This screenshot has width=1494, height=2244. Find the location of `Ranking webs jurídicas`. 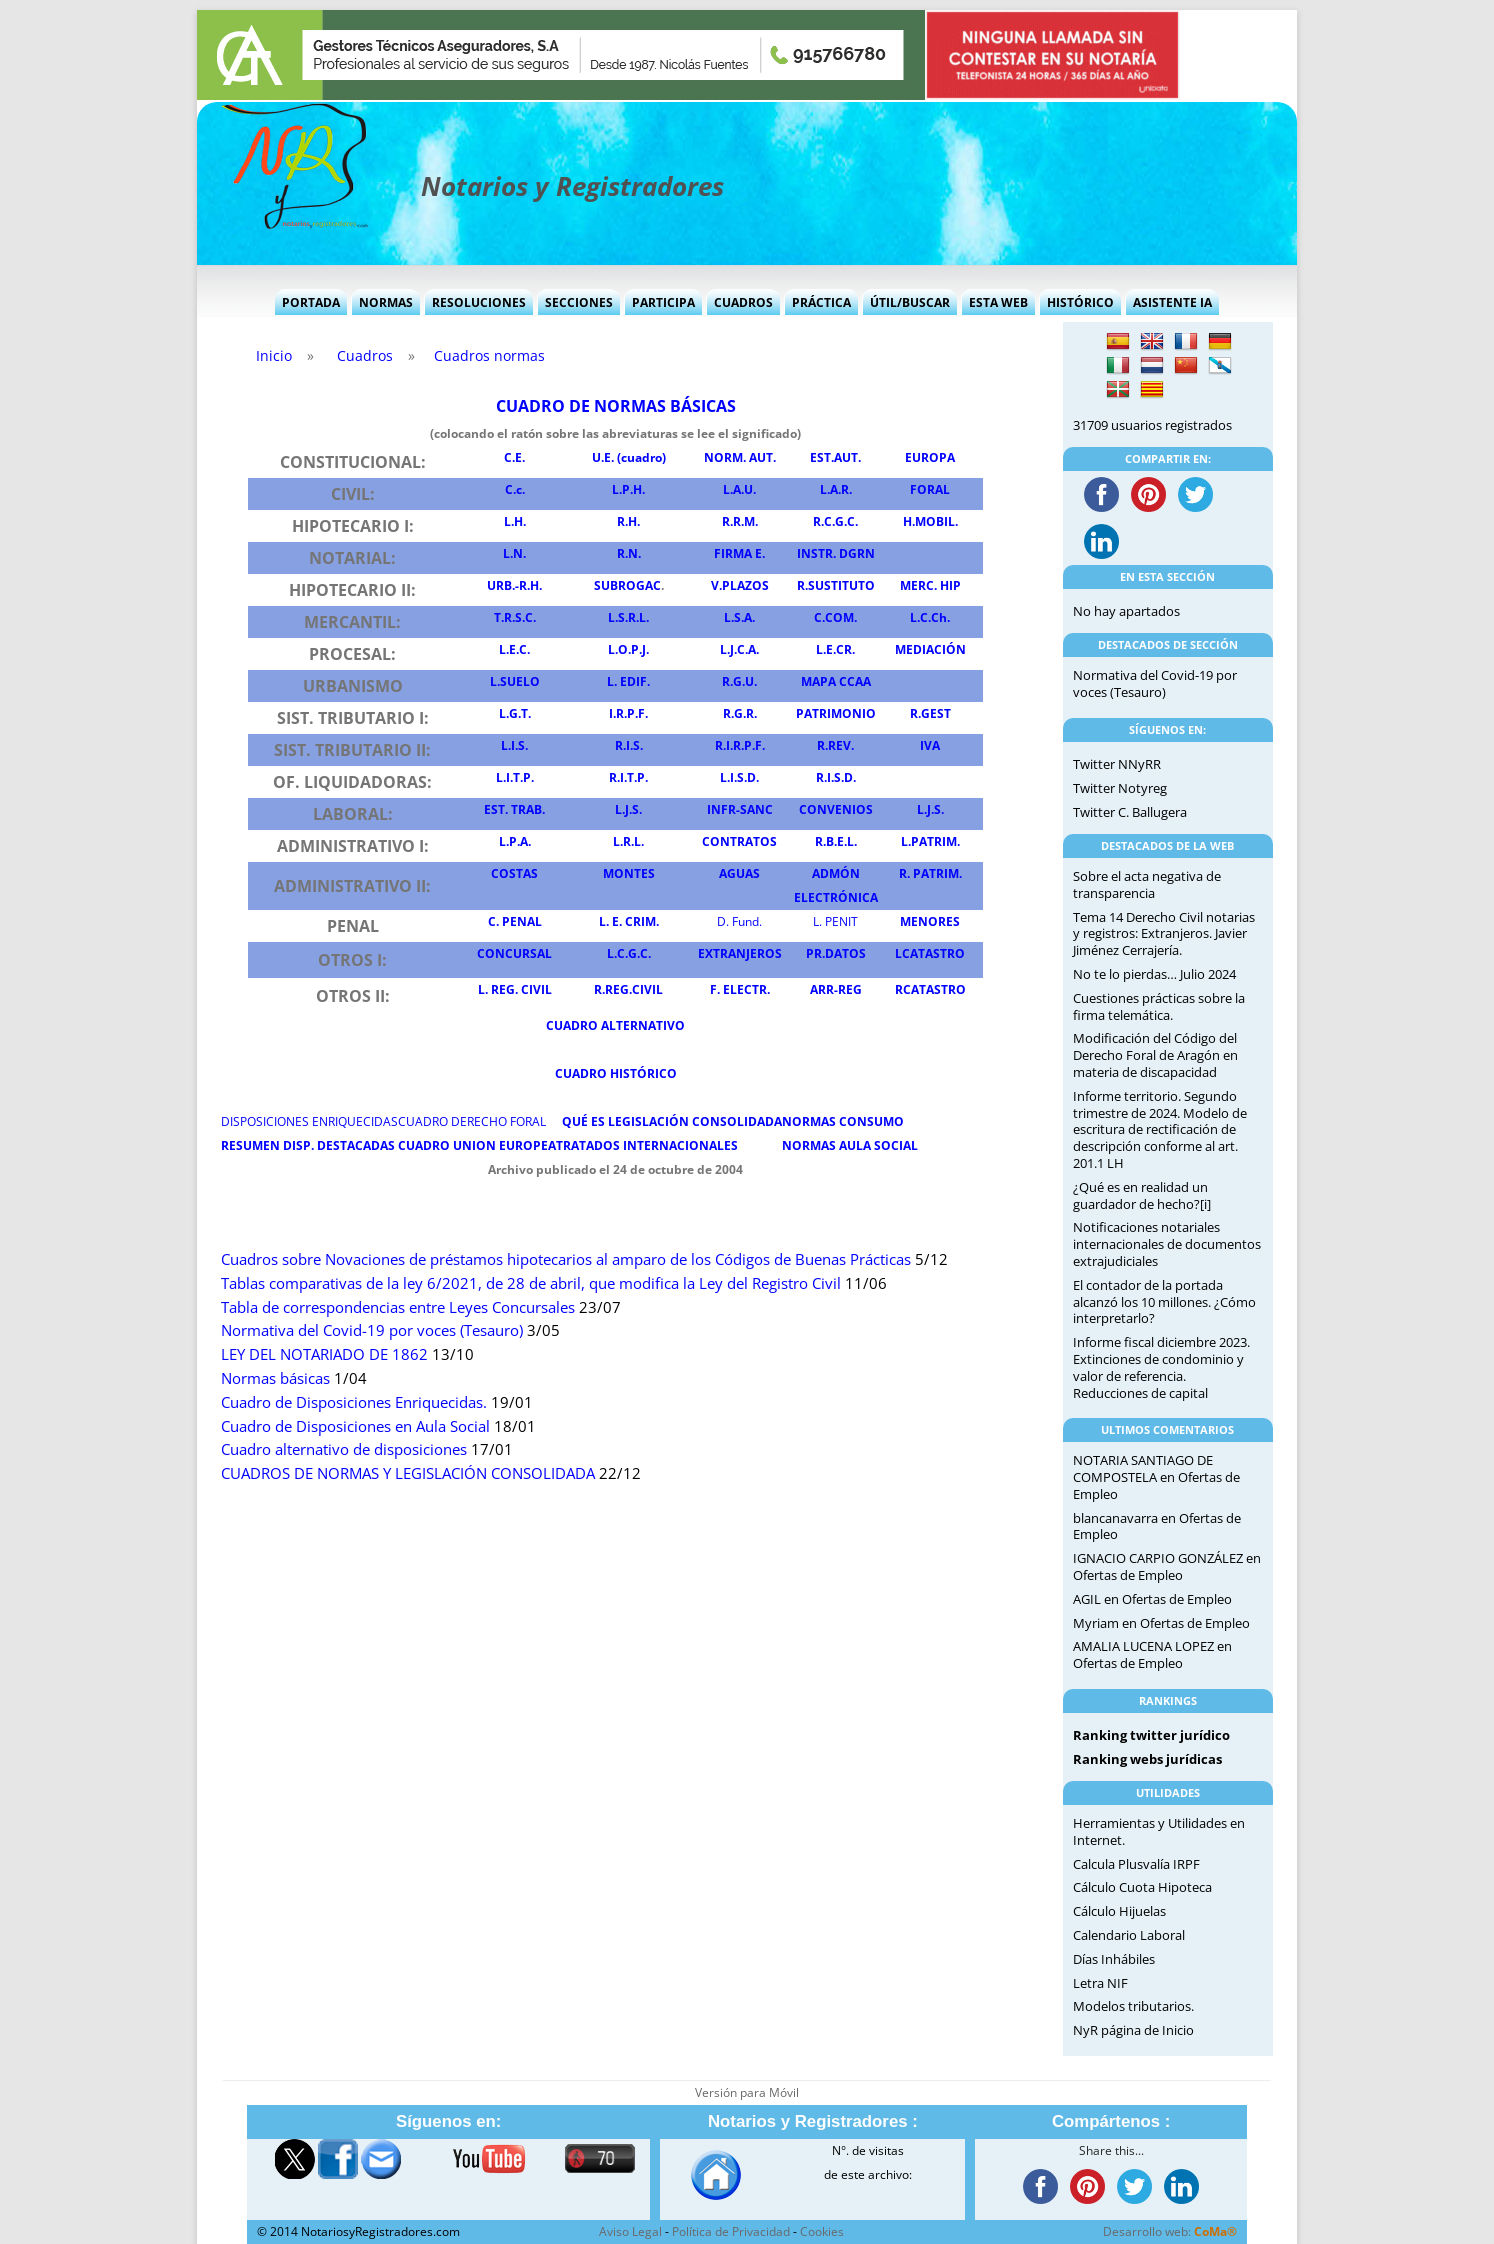

Ranking webs jurídicas is located at coordinates (1147, 1759).